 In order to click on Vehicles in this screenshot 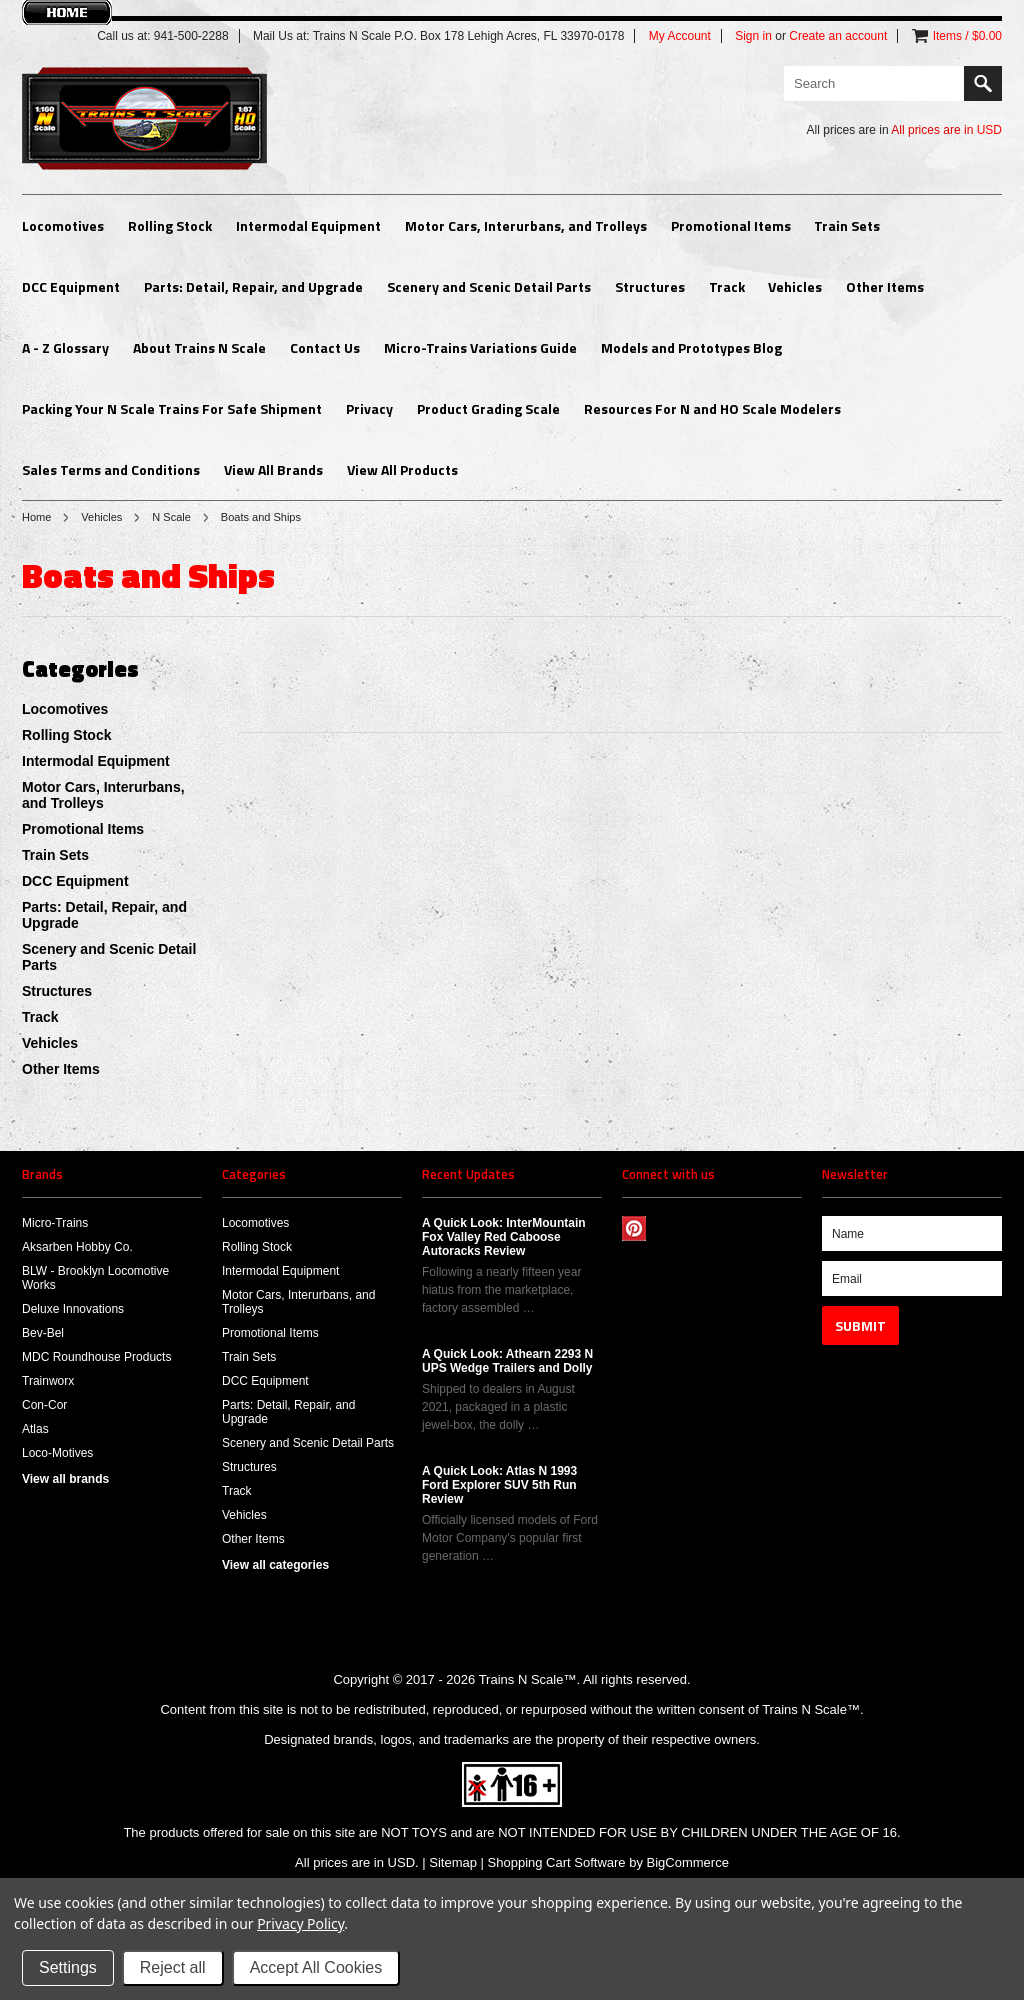, I will do `click(795, 286)`.